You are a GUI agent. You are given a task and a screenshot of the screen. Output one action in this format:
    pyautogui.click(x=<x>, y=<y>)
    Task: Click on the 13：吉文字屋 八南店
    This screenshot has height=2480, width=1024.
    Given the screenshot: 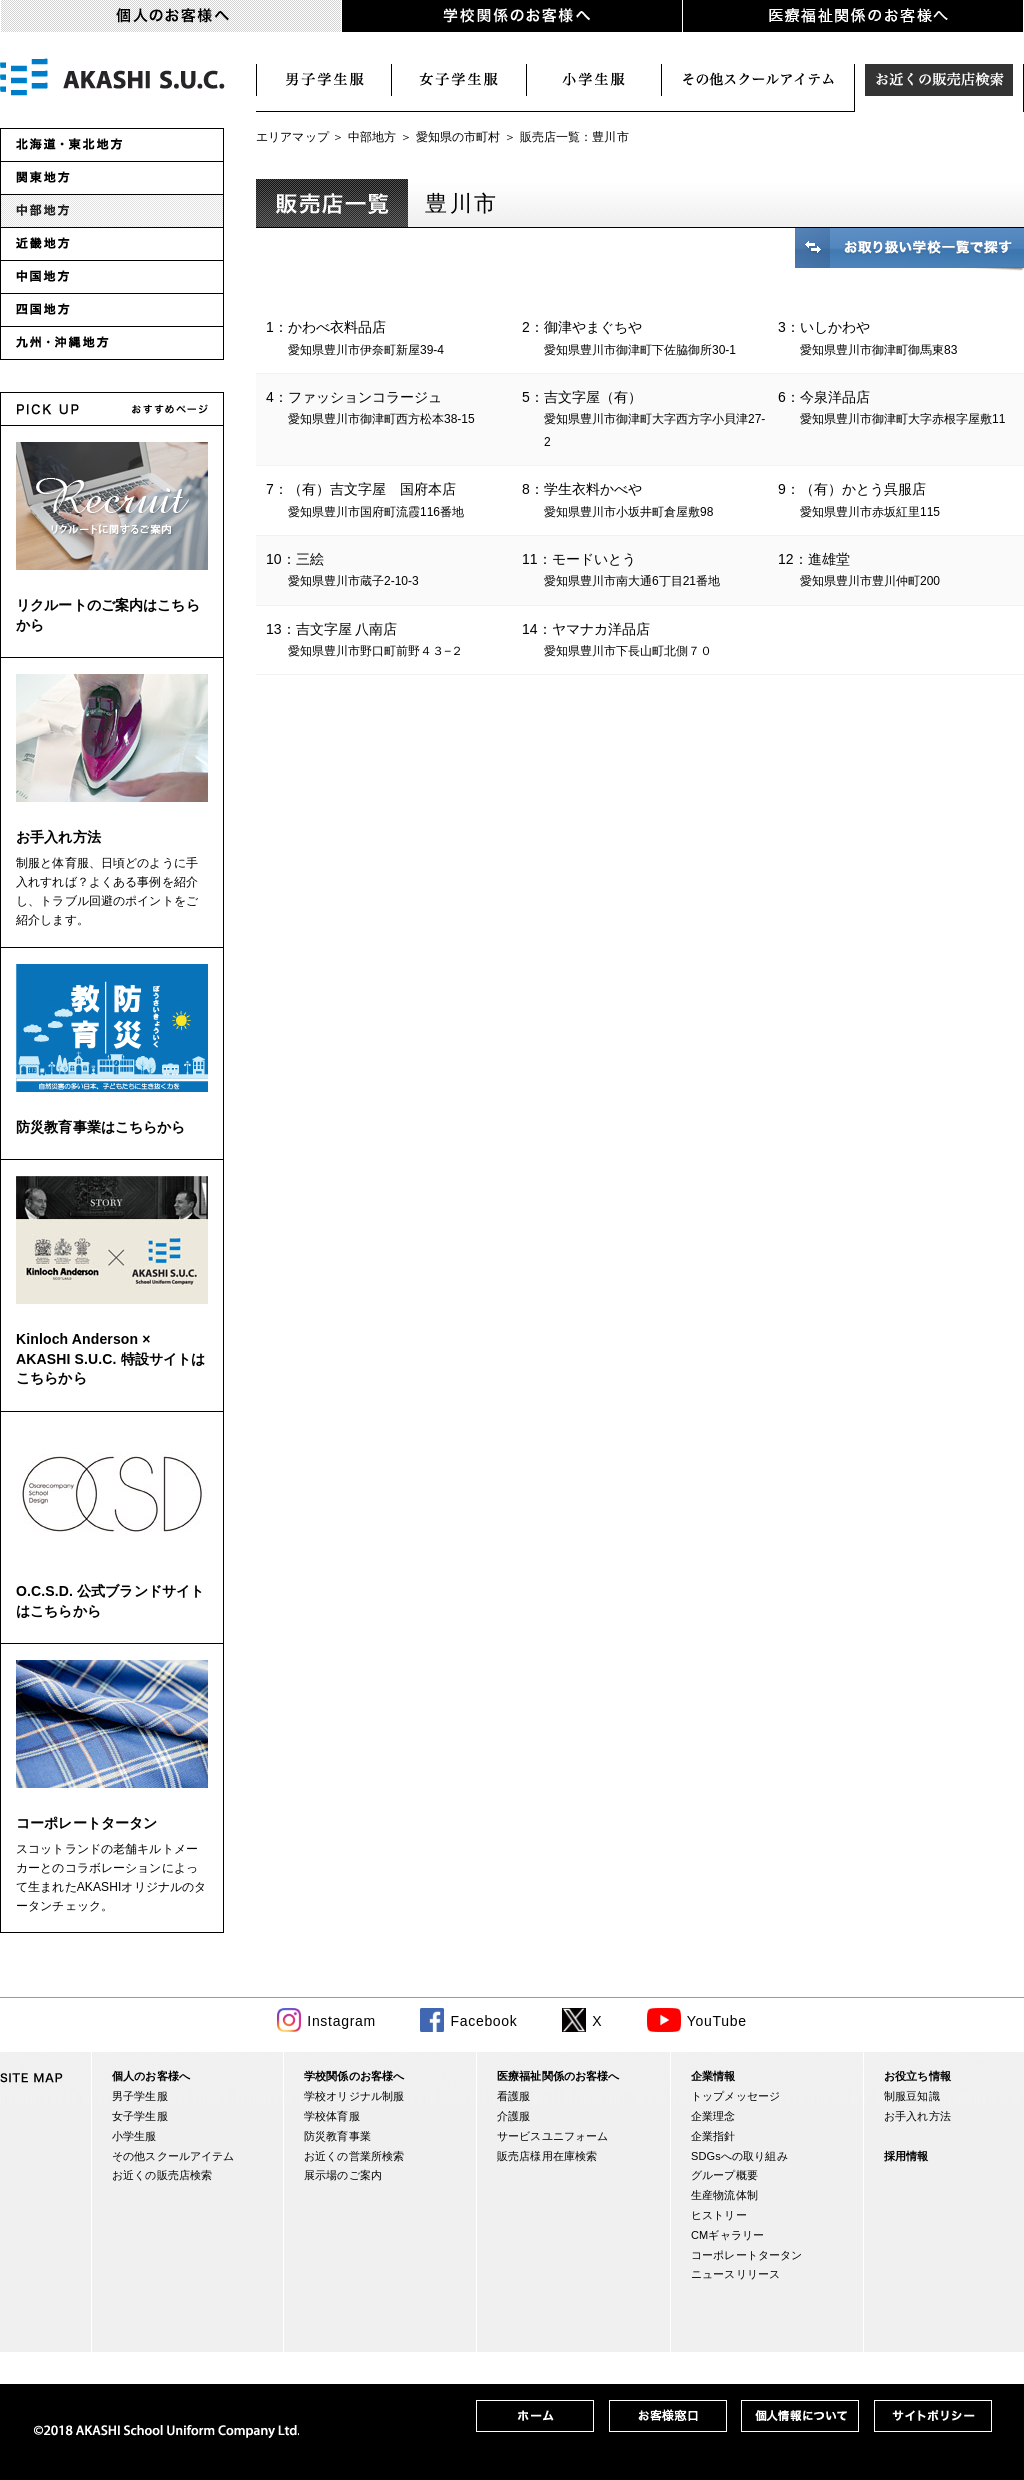 What is the action you would take?
    pyautogui.click(x=389, y=642)
    